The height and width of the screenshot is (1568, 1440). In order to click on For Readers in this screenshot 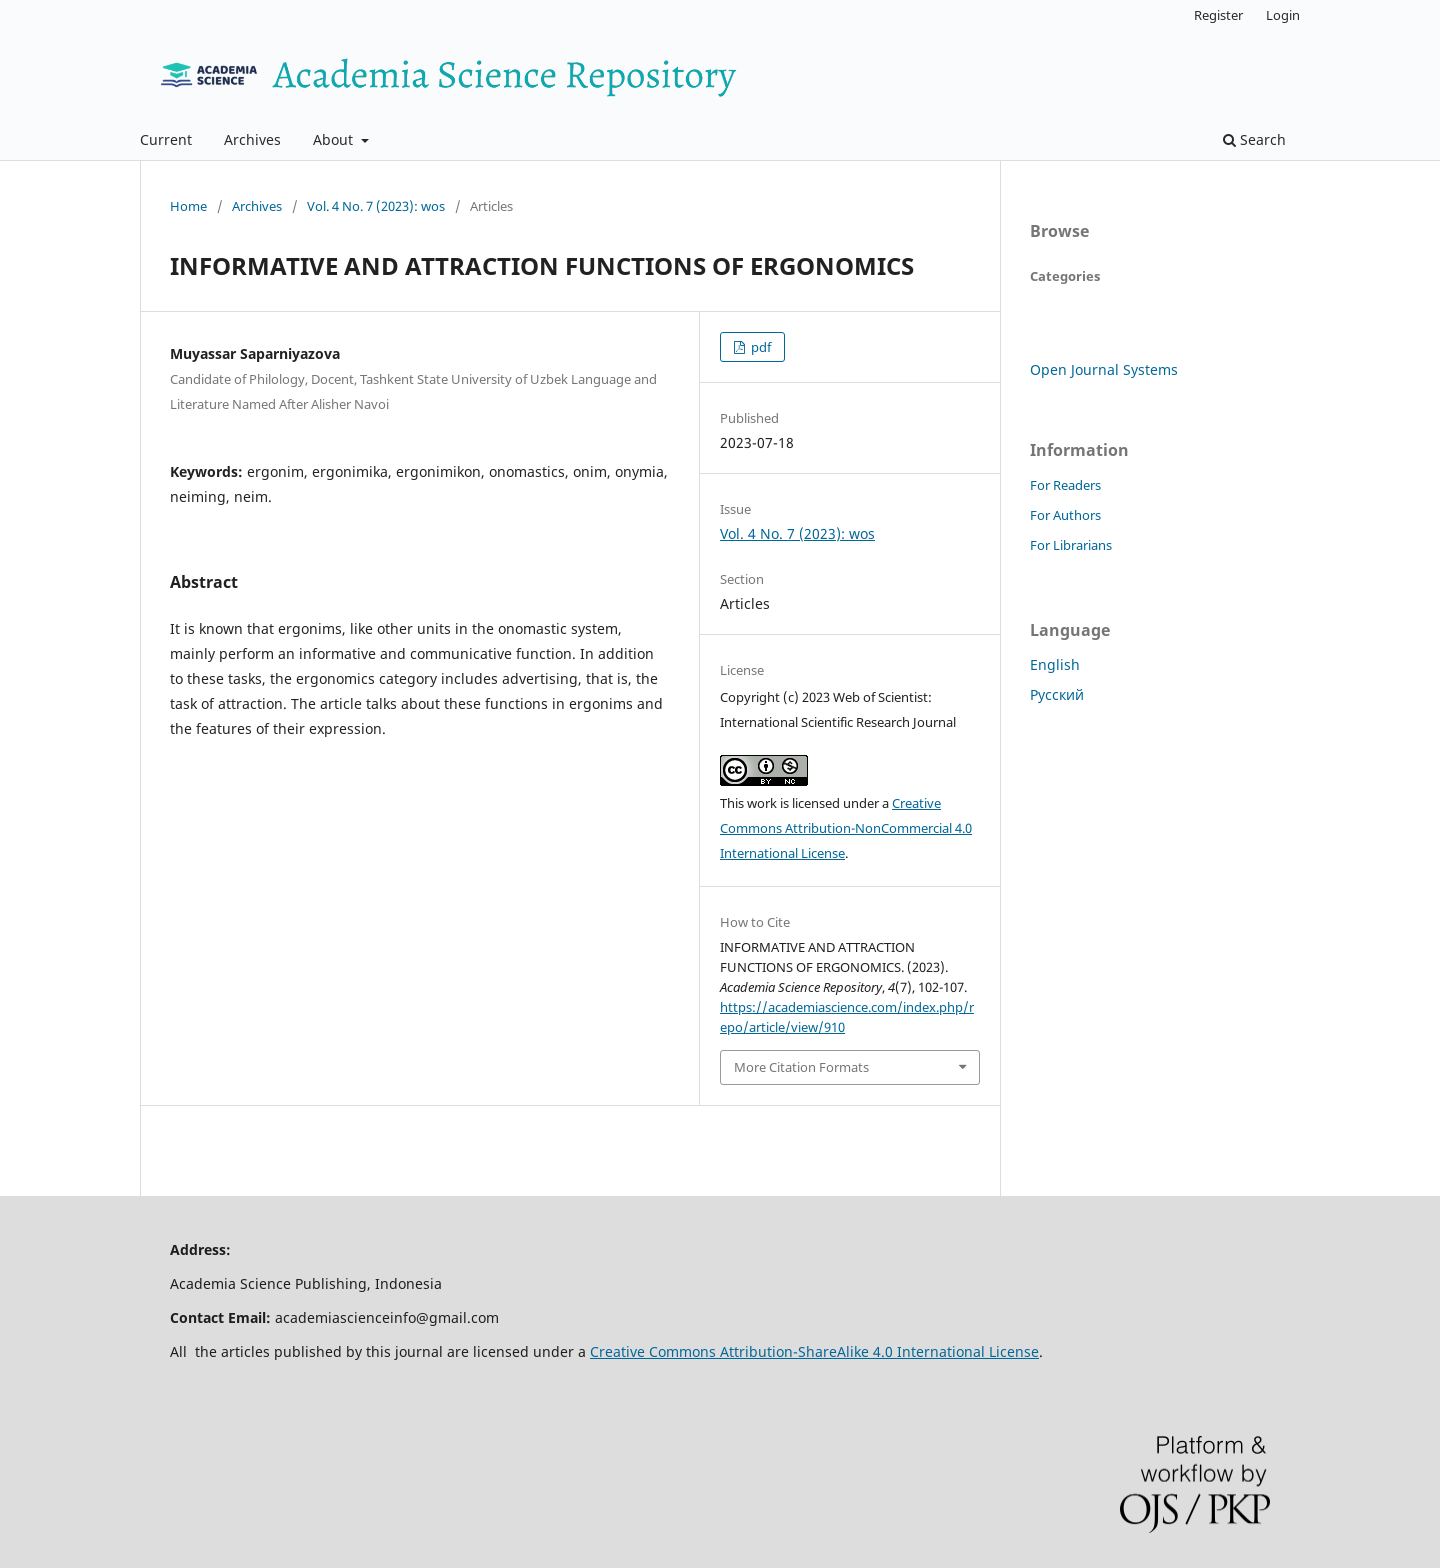, I will do `click(1065, 485)`.